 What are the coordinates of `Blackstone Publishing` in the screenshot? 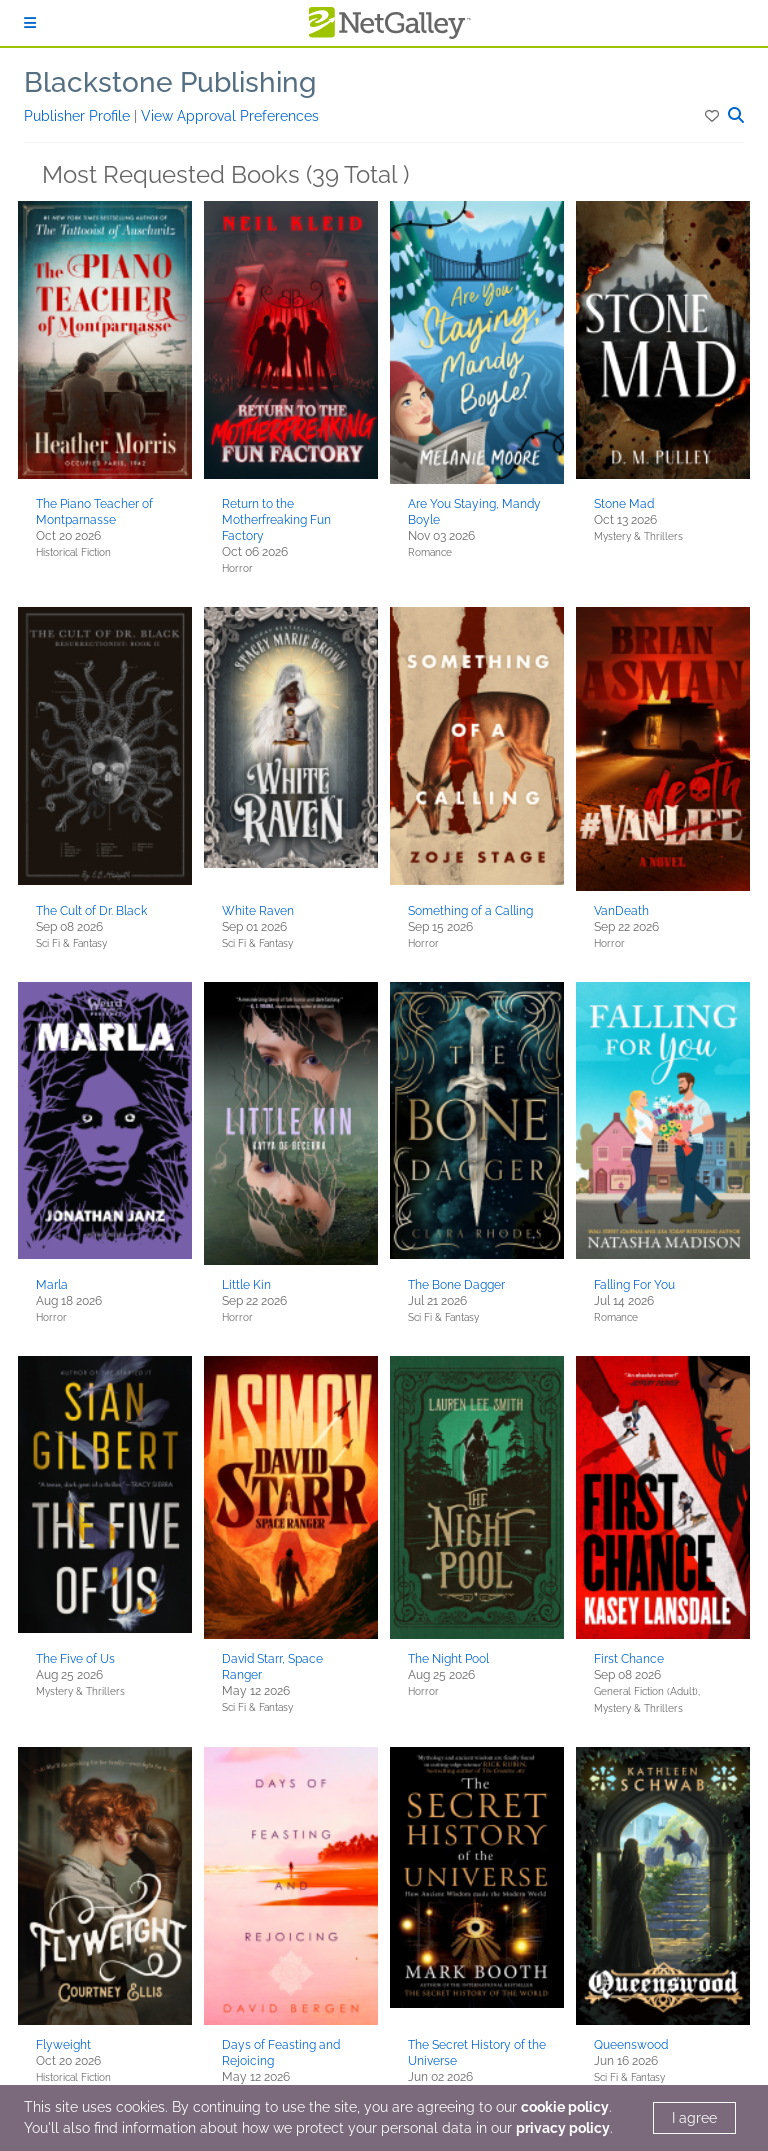 It's located at (170, 82).